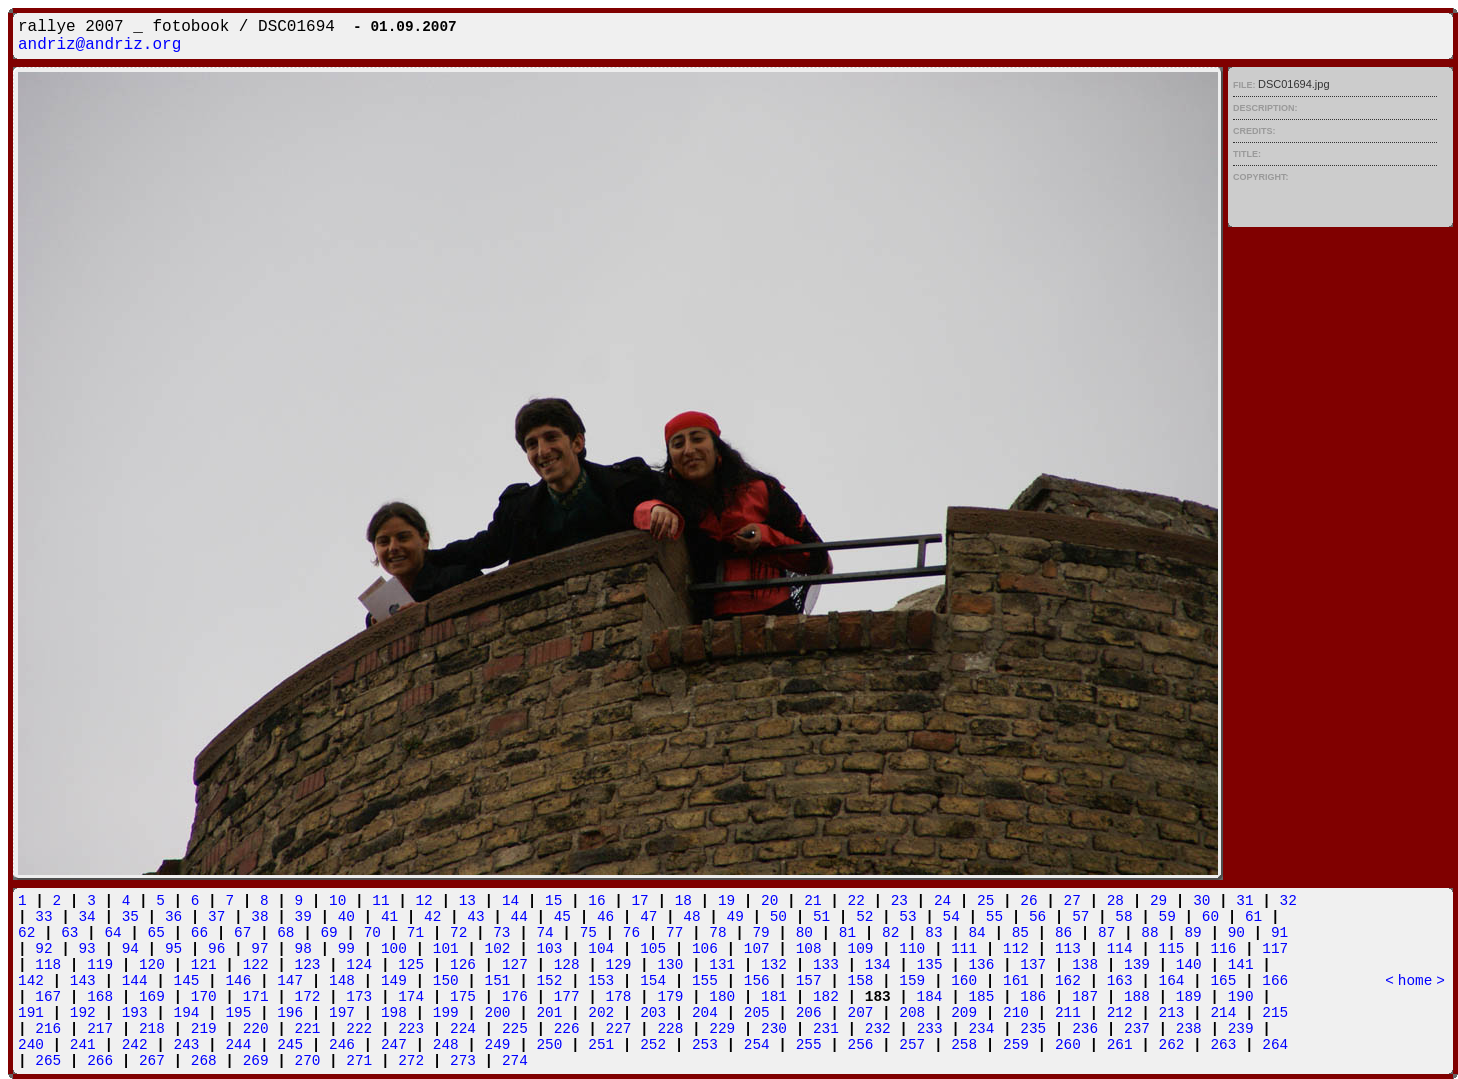 This screenshot has height=1079, width=1458. Describe the element at coordinates (1189, 965) in the screenshot. I see `140` at that location.